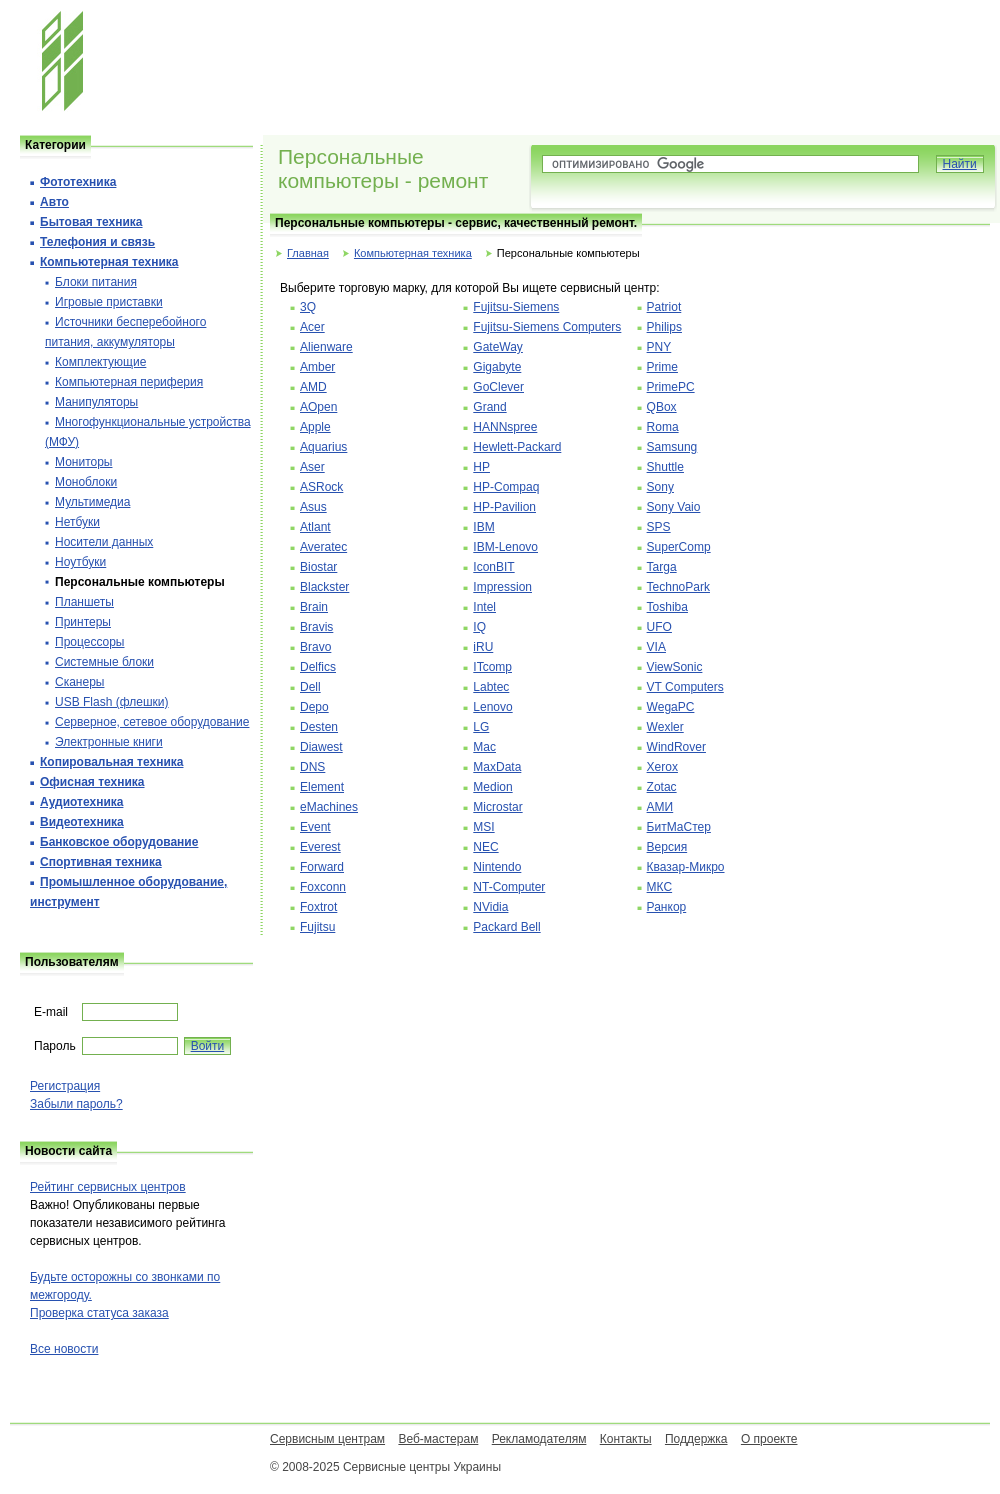  Describe the element at coordinates (317, 367) in the screenshot. I see `Amber` at that location.